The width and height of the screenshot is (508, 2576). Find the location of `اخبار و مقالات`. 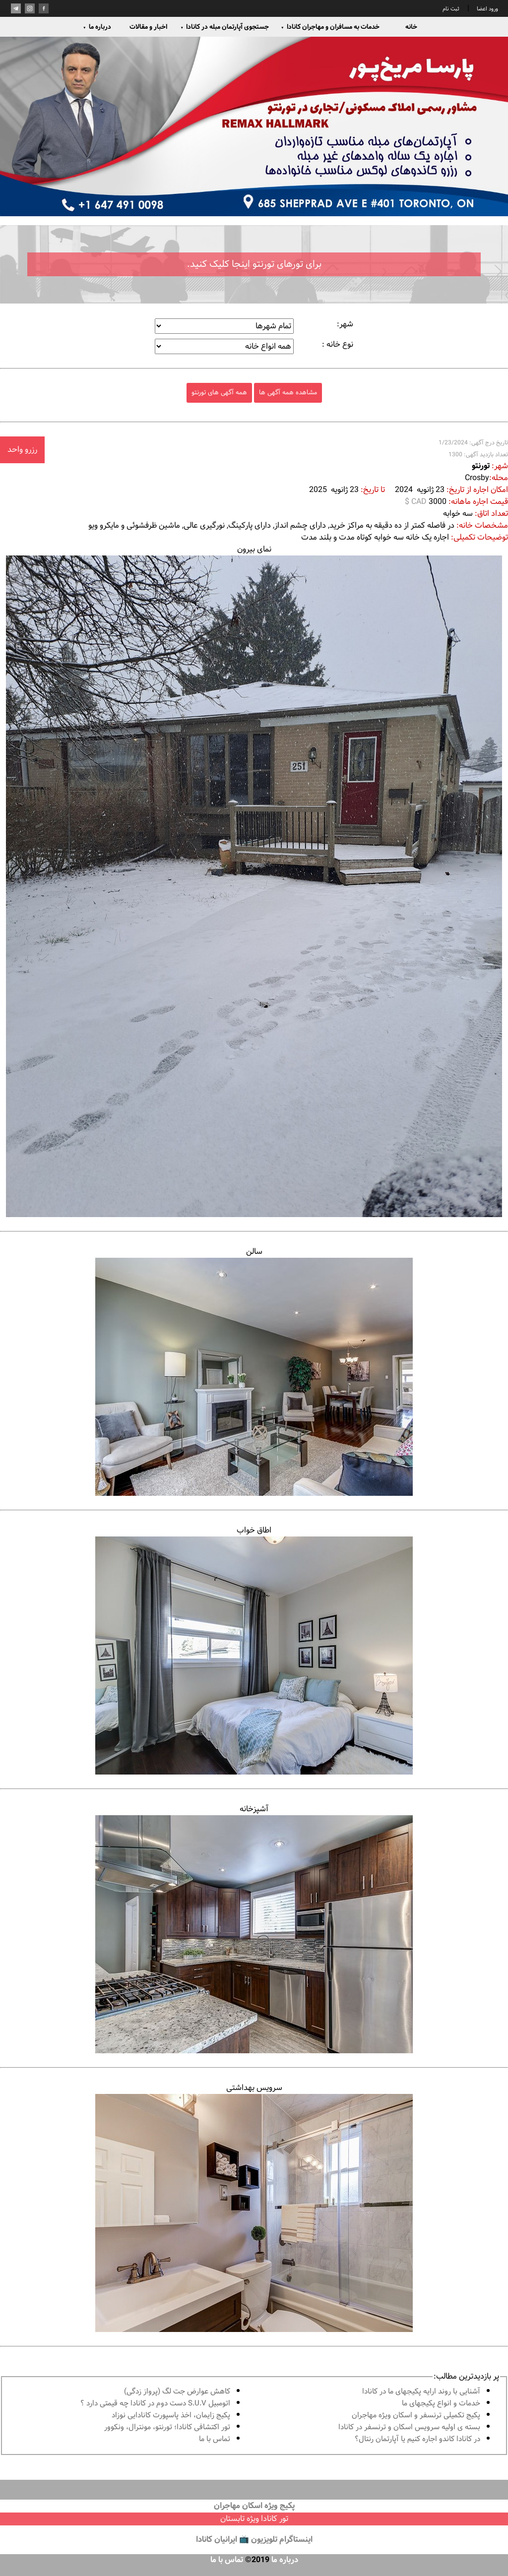

اخبار و مقالات is located at coordinates (148, 26).